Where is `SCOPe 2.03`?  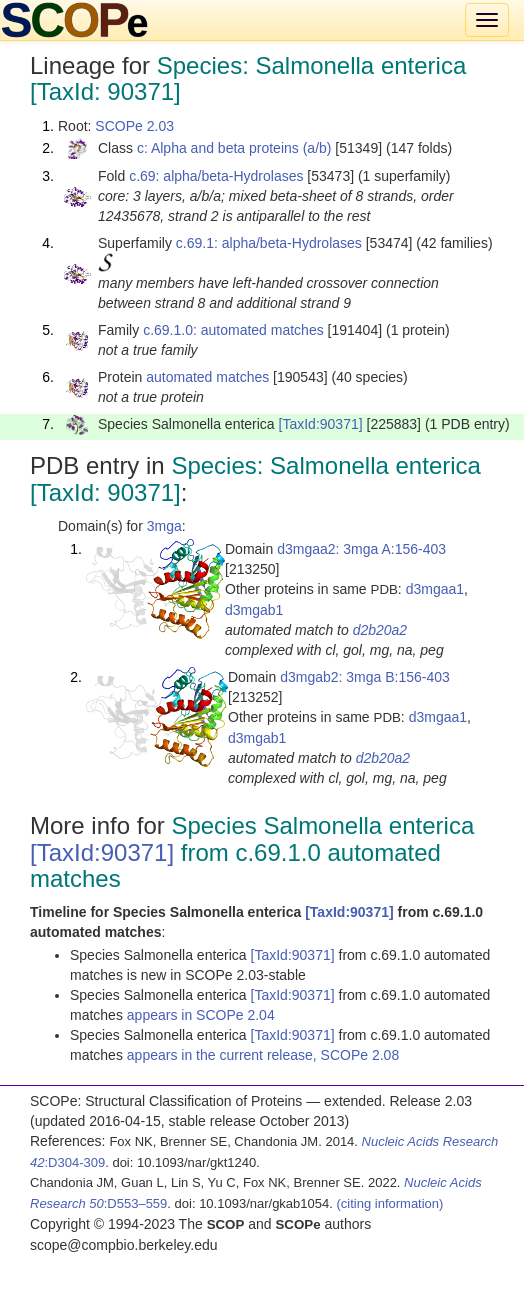
SCOPe 2.03 is located at coordinates (134, 126).